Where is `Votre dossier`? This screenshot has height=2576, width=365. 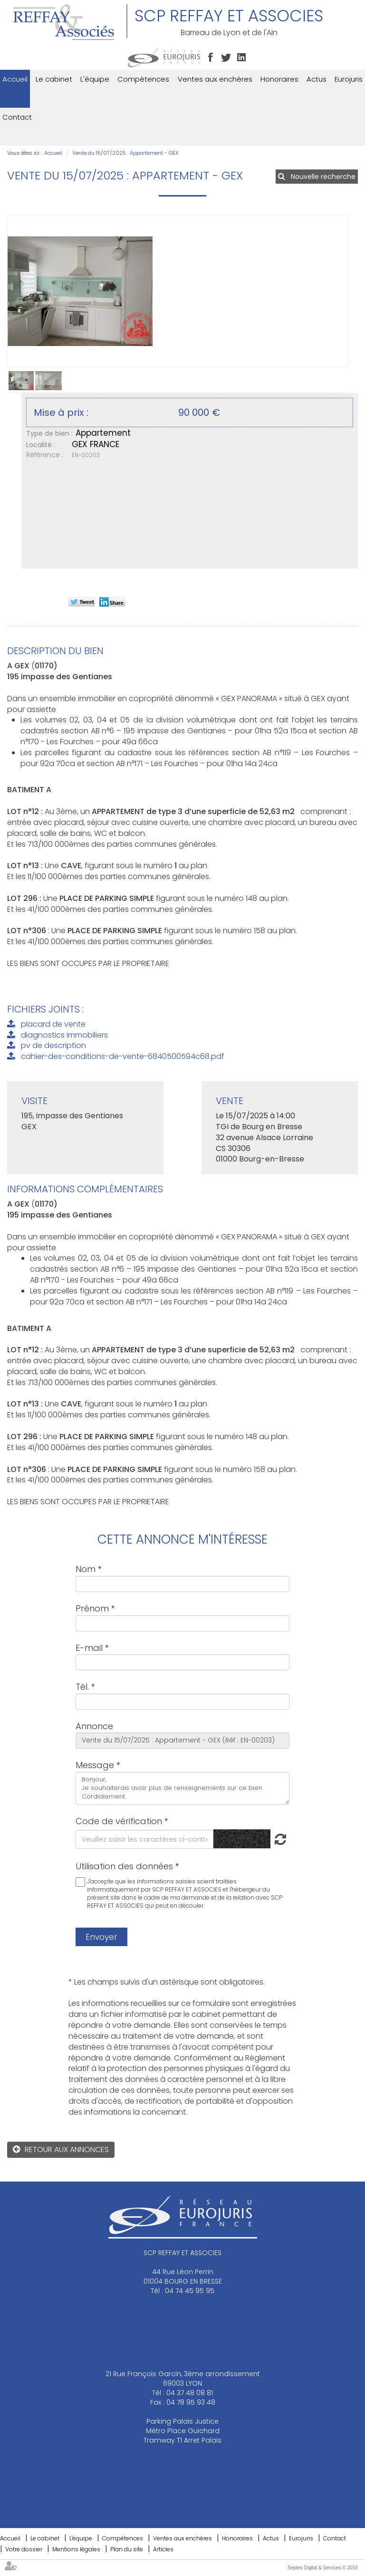
Votre dossier is located at coordinates (23, 2549).